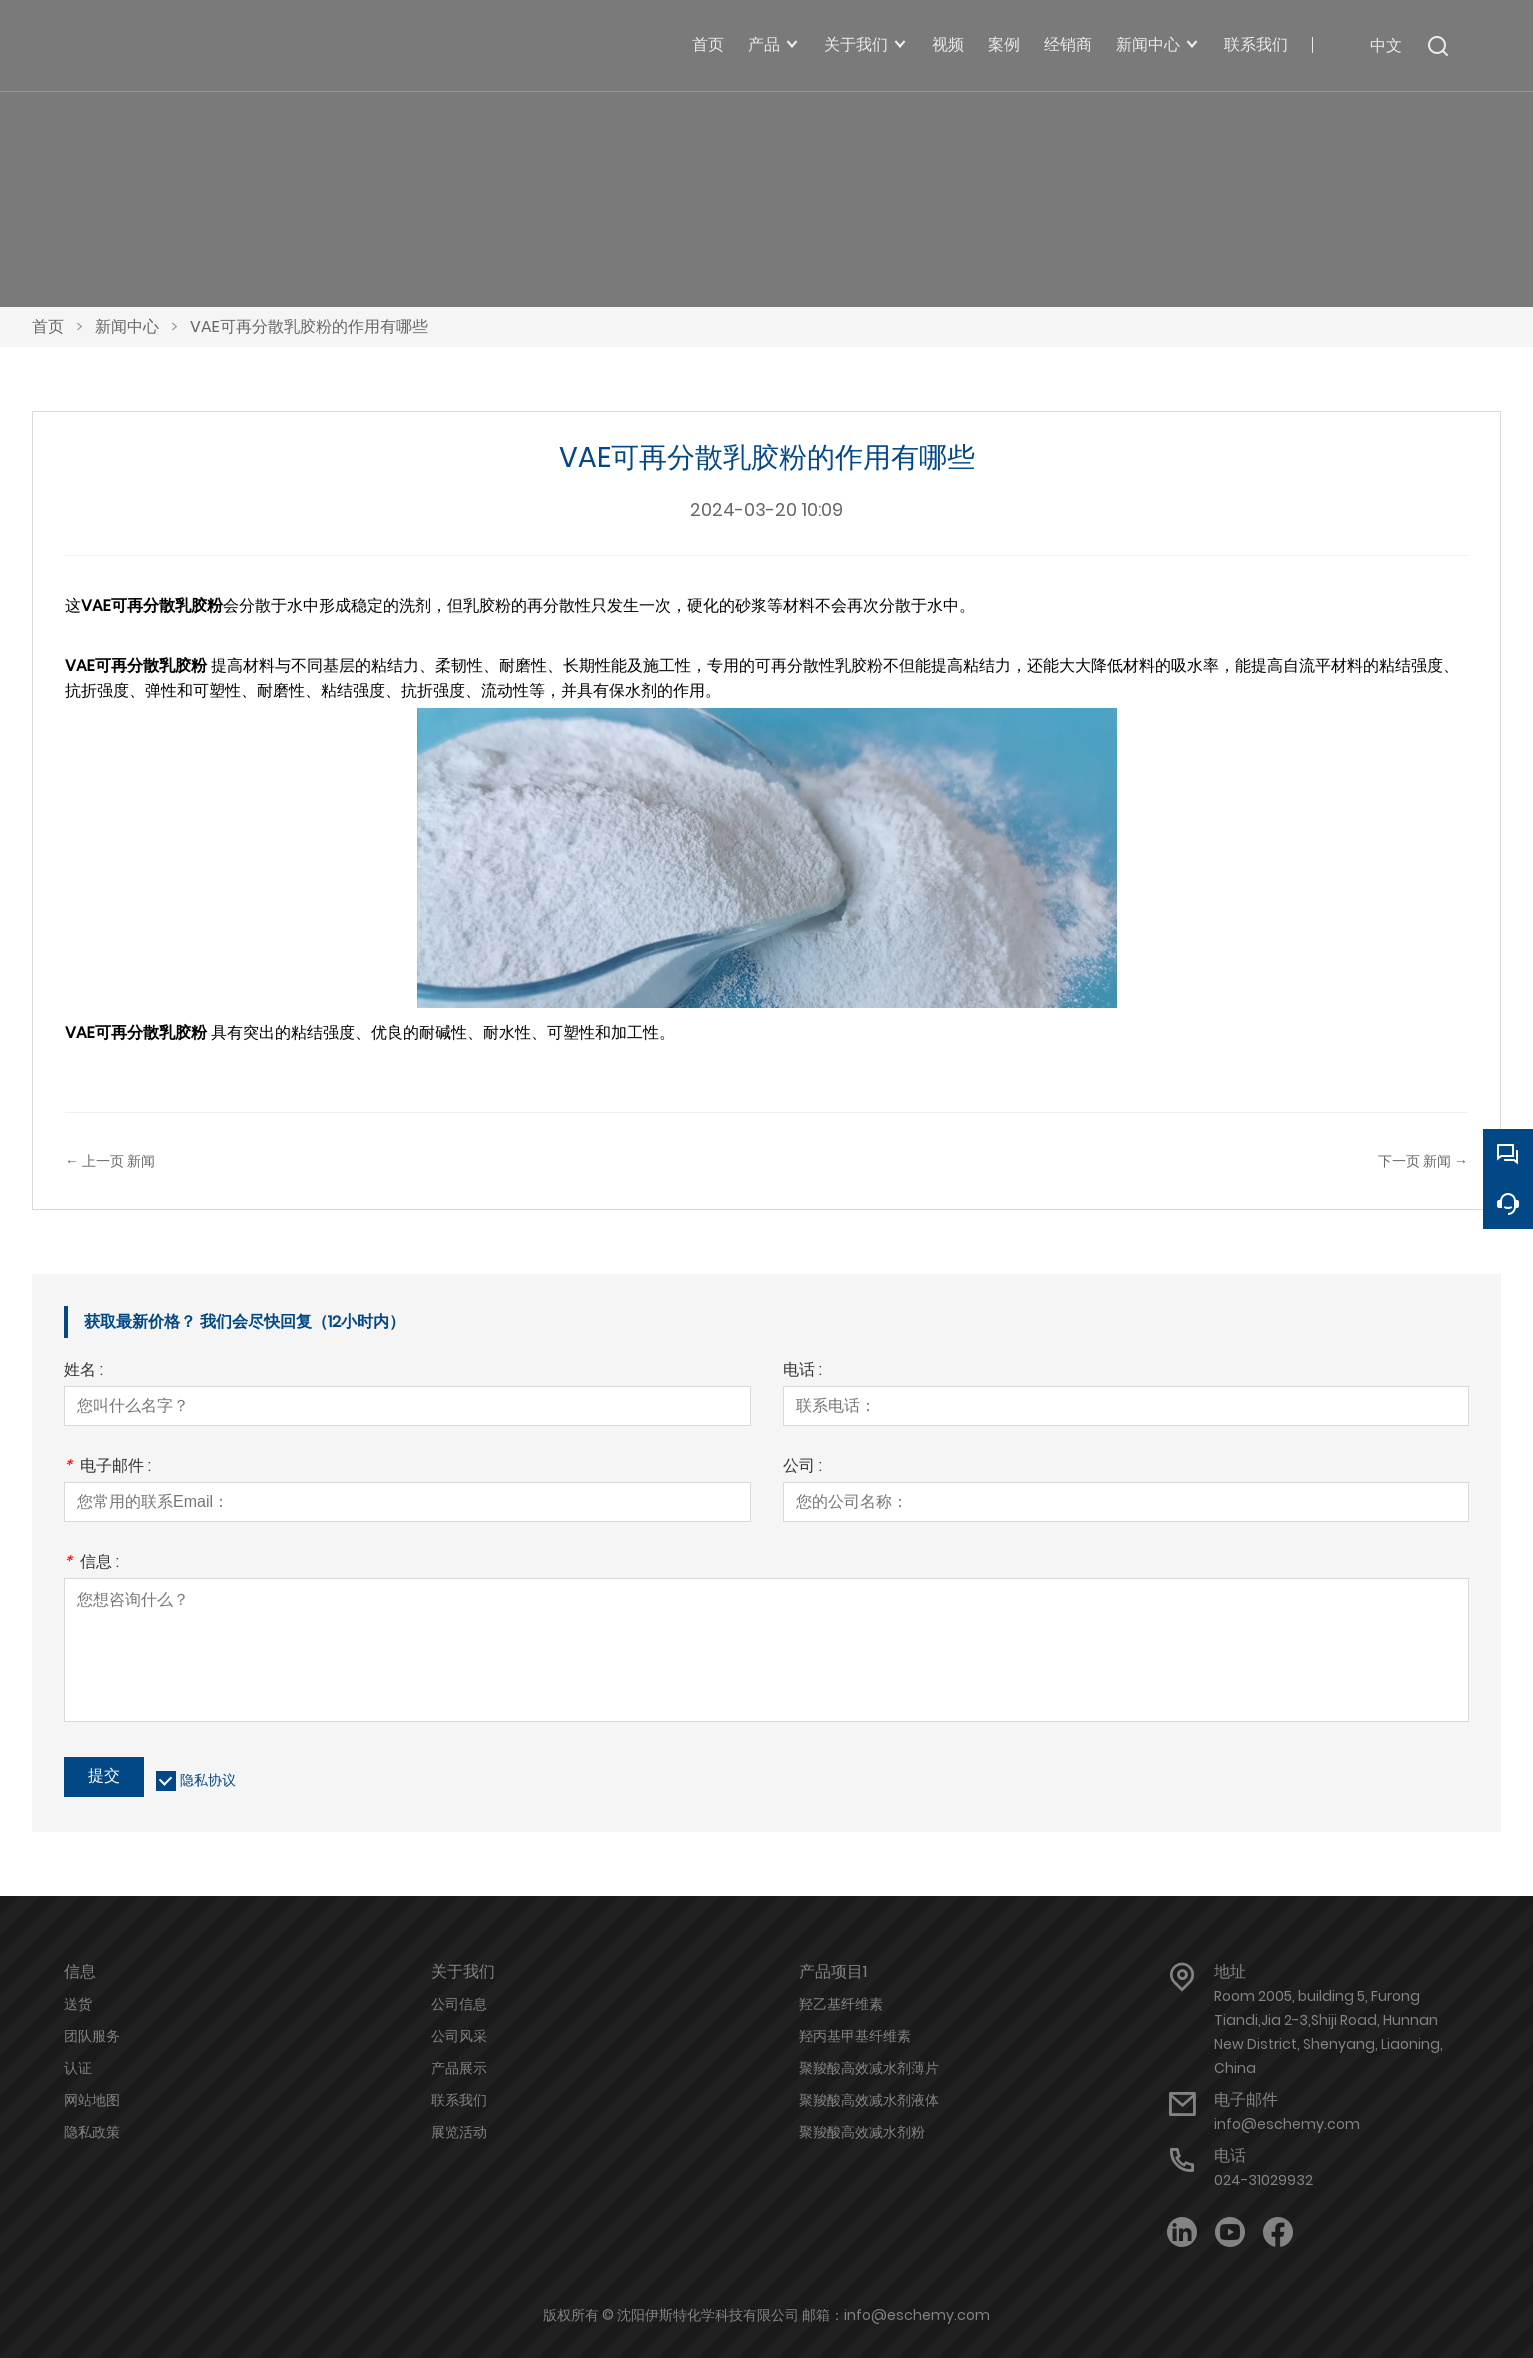  What do you see at coordinates (78, 2004) in the screenshot?
I see `送货` at bounding box center [78, 2004].